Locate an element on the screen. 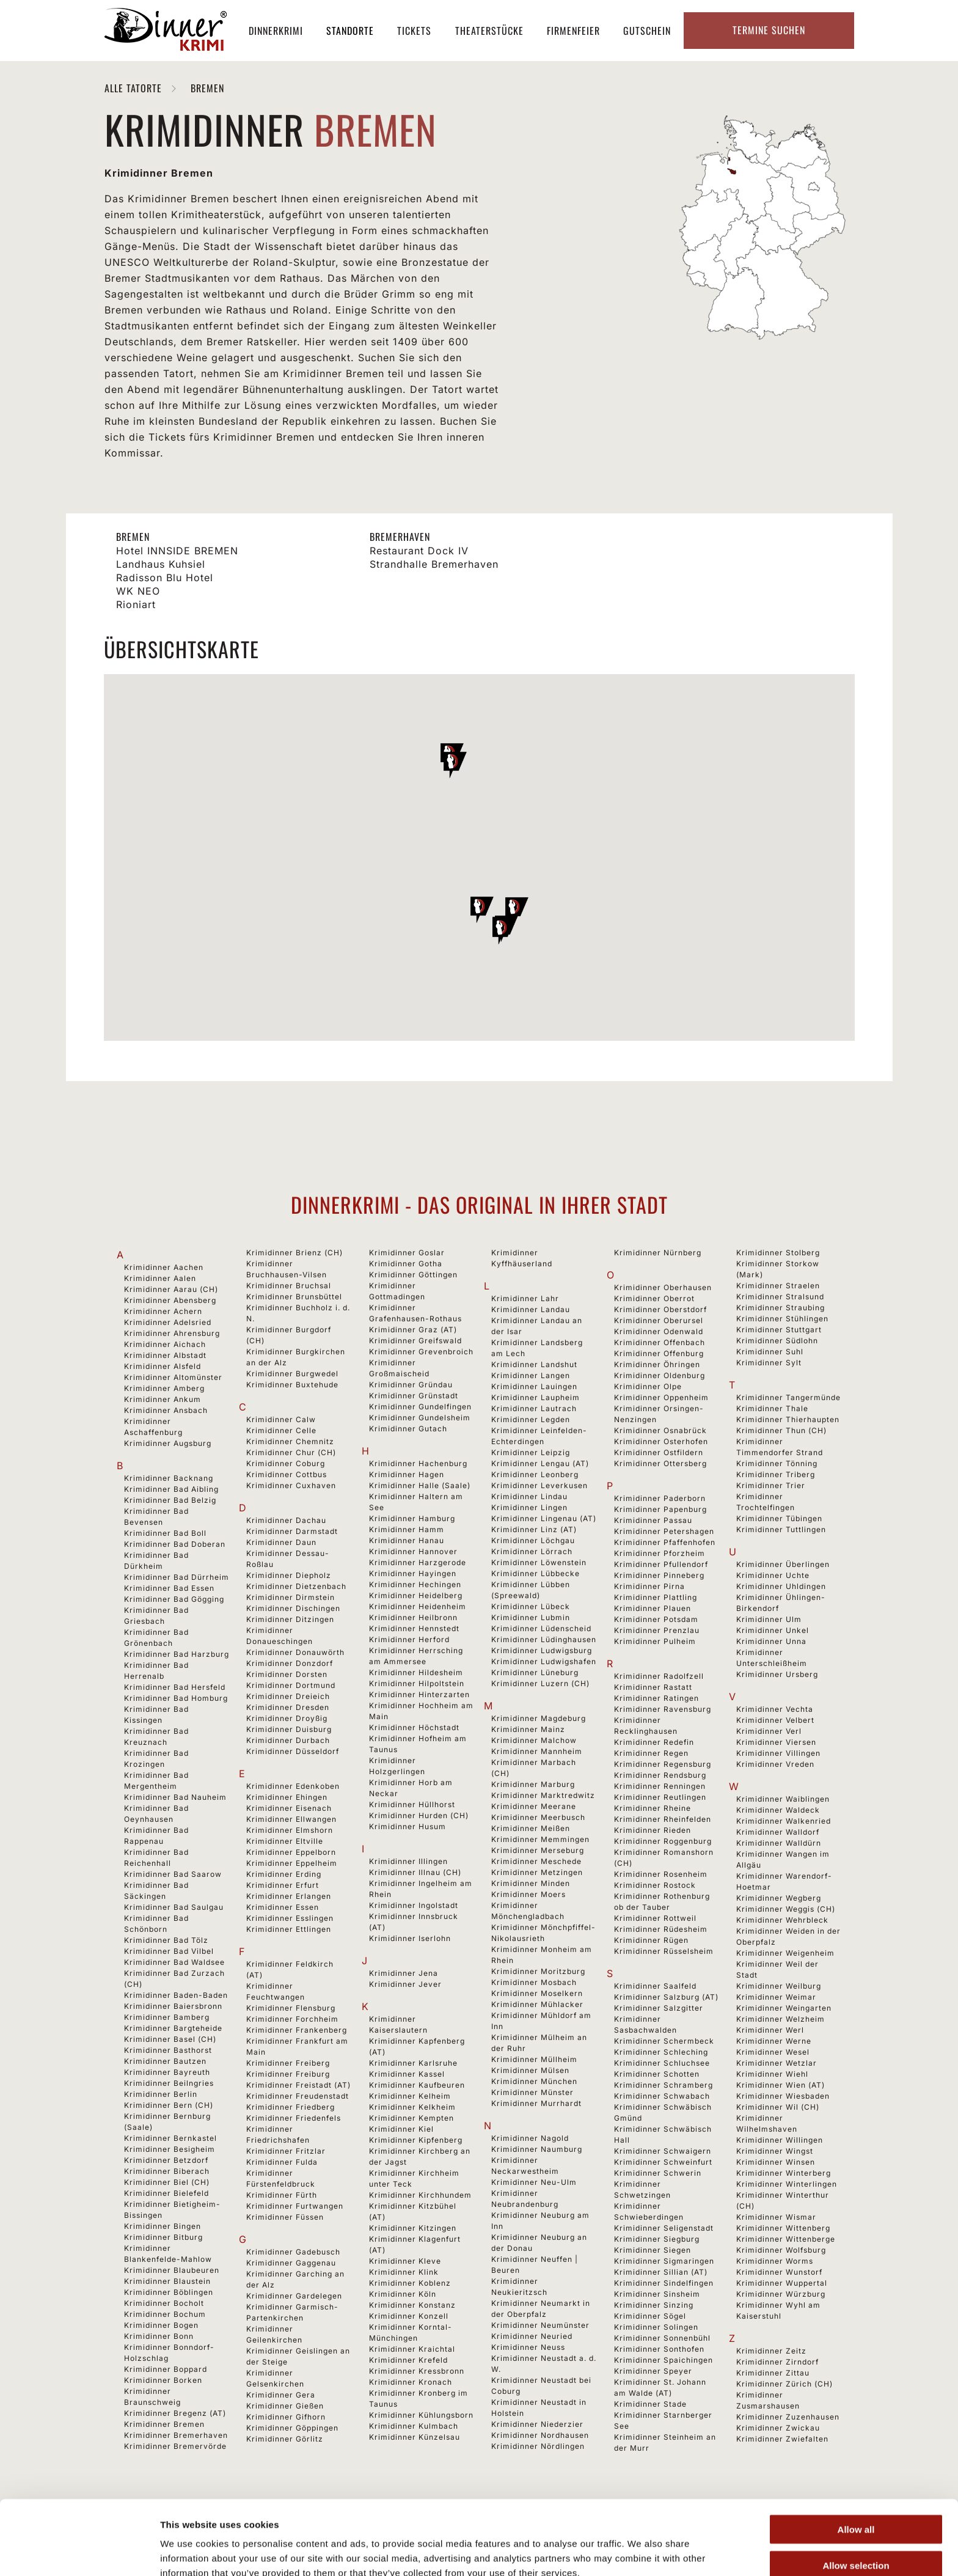  Krimidinner Regensburg is located at coordinates (662, 1764).